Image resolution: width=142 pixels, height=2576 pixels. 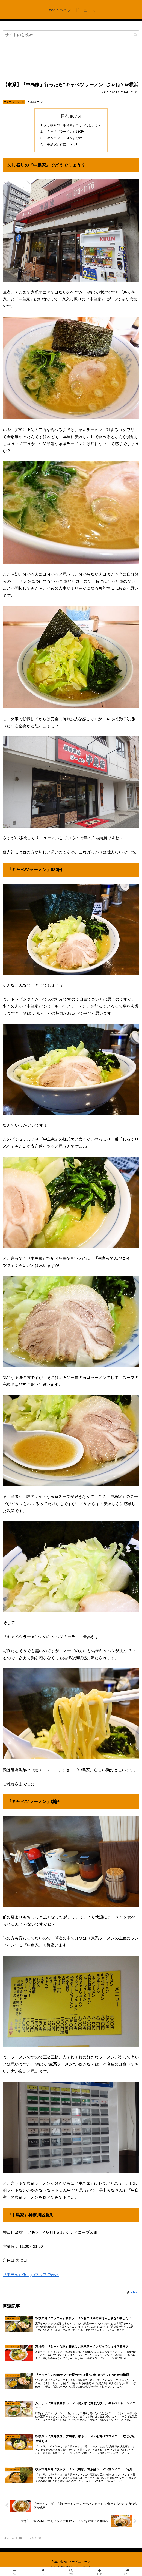 I want to click on ラーメン＆つけ麺, so click(x=14, y=101).